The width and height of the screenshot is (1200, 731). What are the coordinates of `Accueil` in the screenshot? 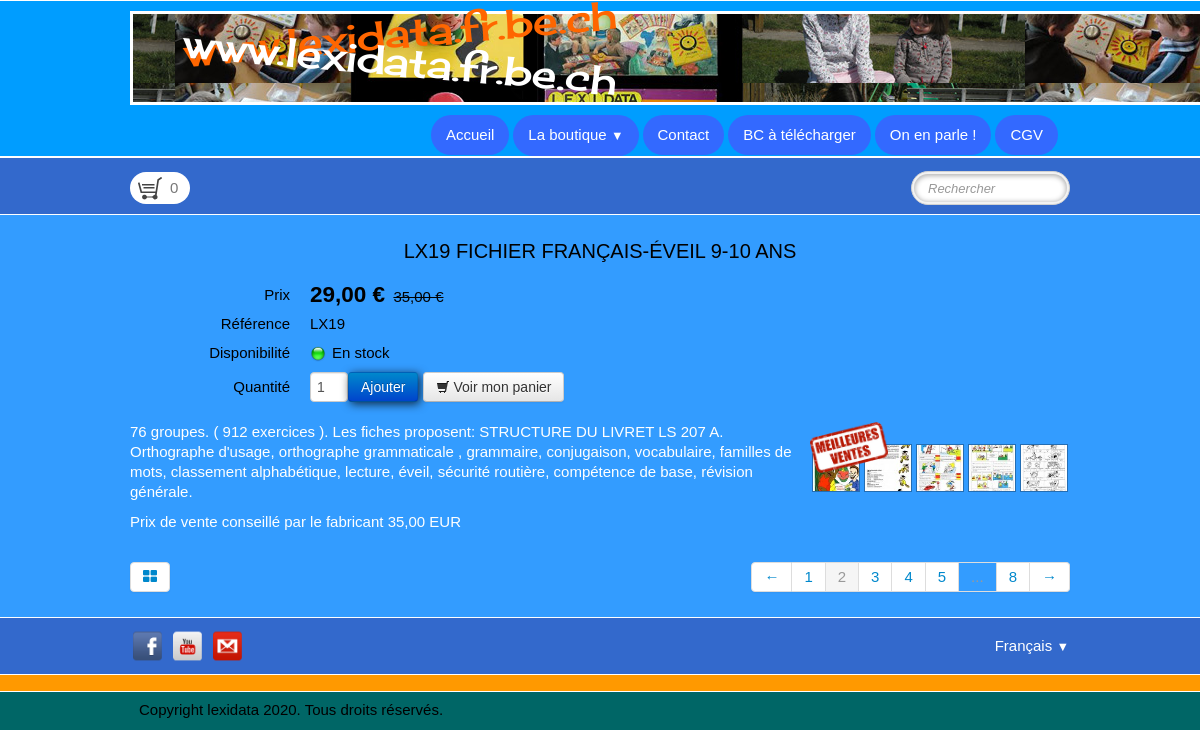 It's located at (470, 134).